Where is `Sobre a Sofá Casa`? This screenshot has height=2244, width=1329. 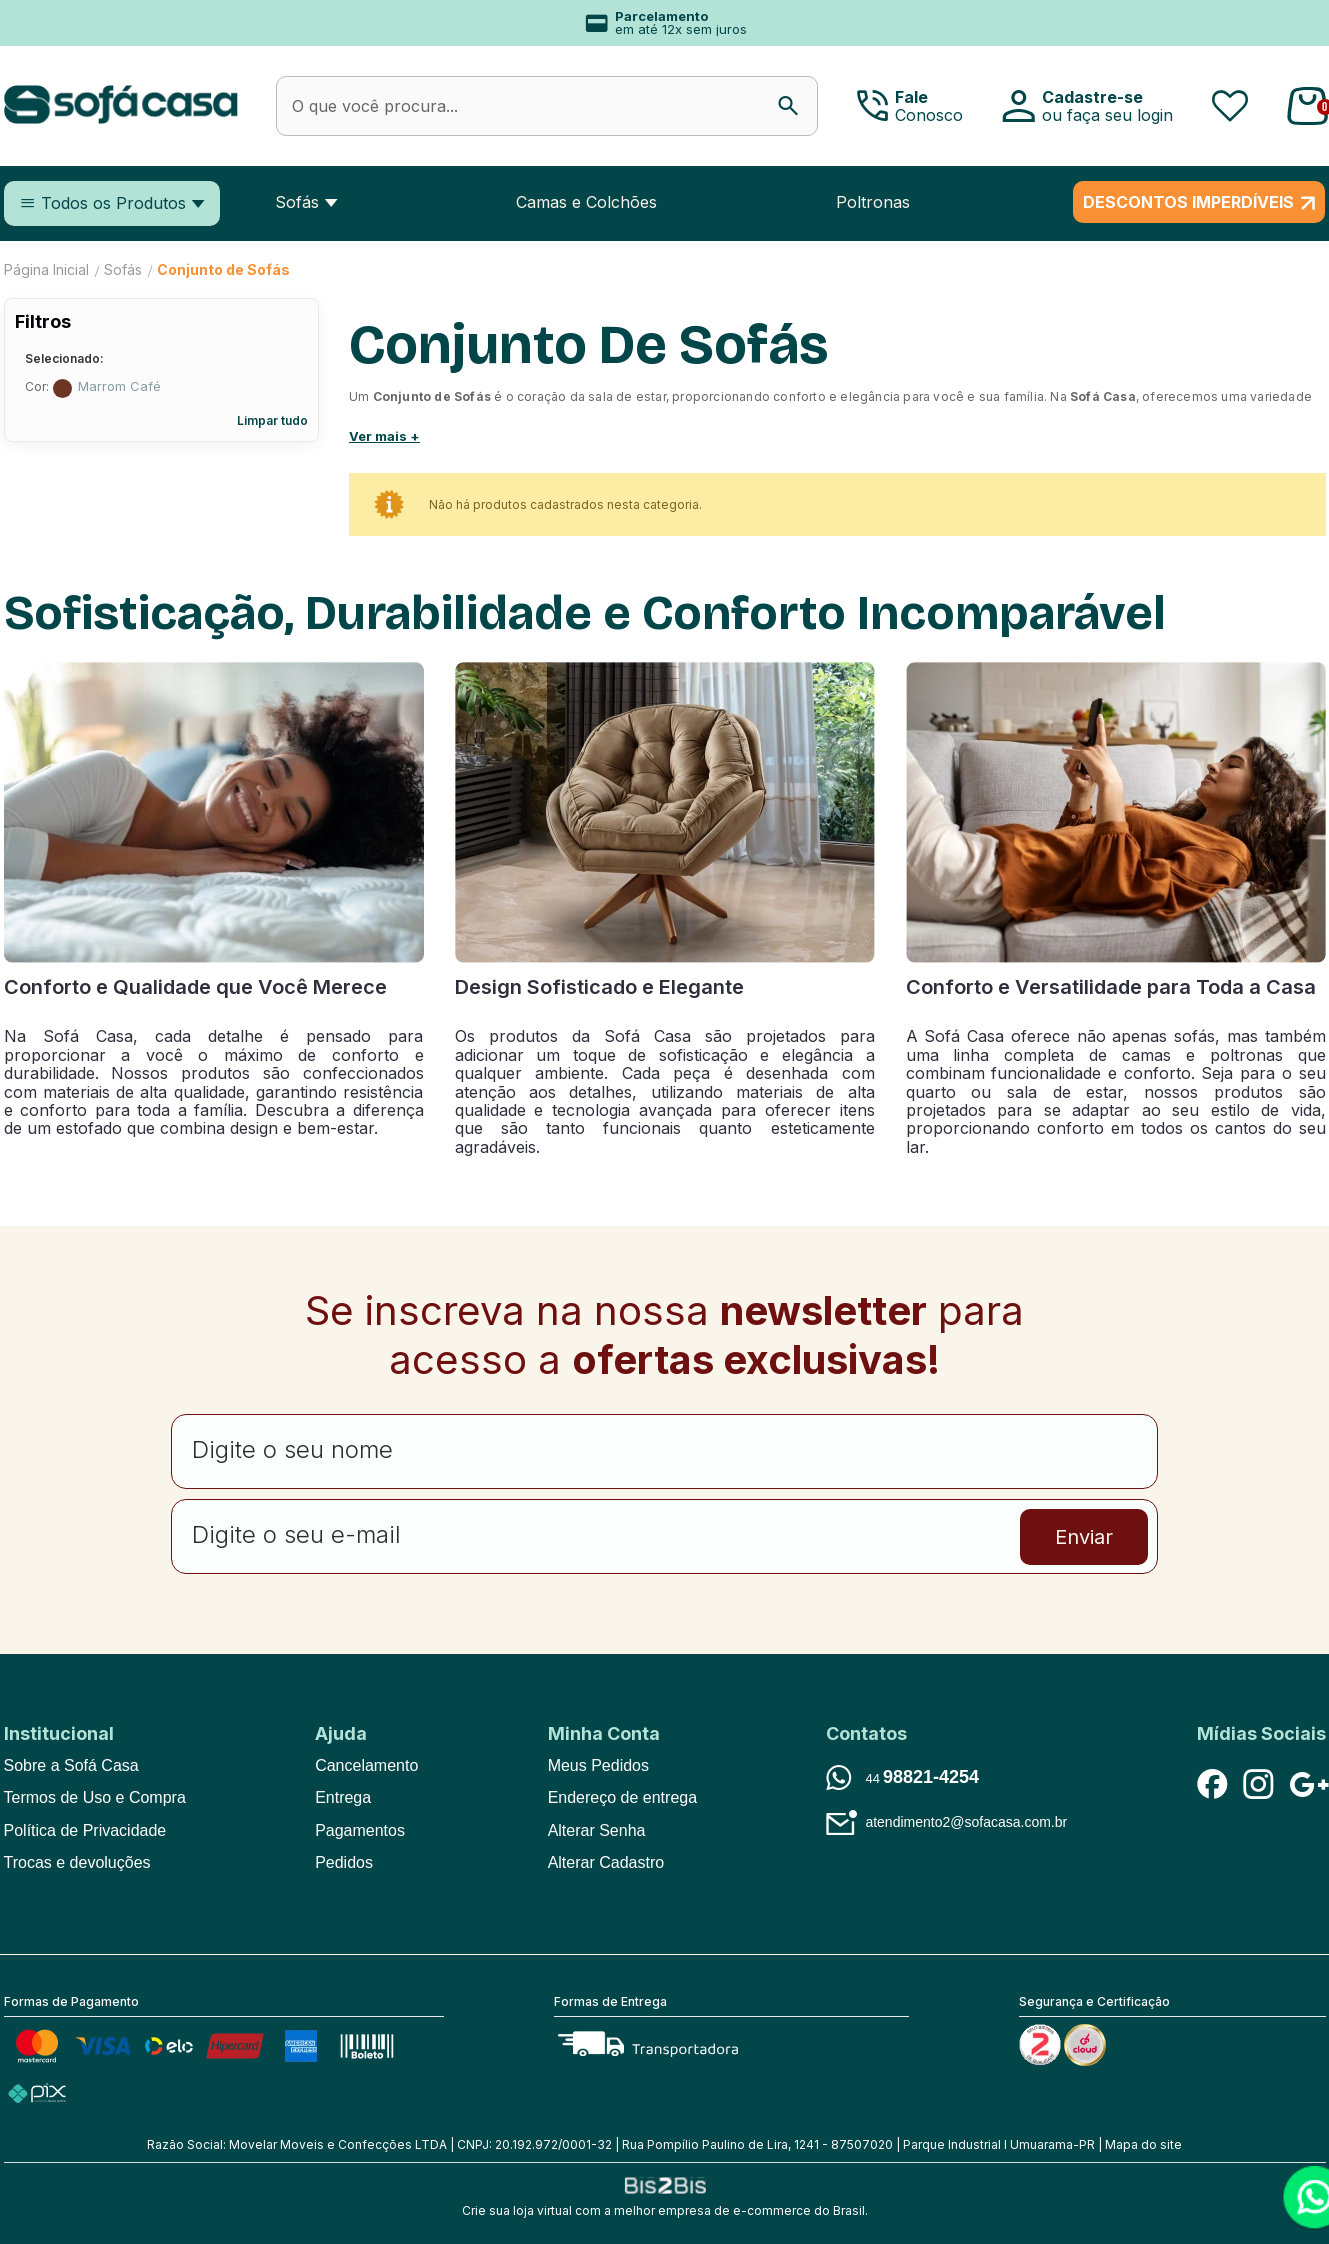 Sobre a Sofá Casa is located at coordinates (71, 1765).